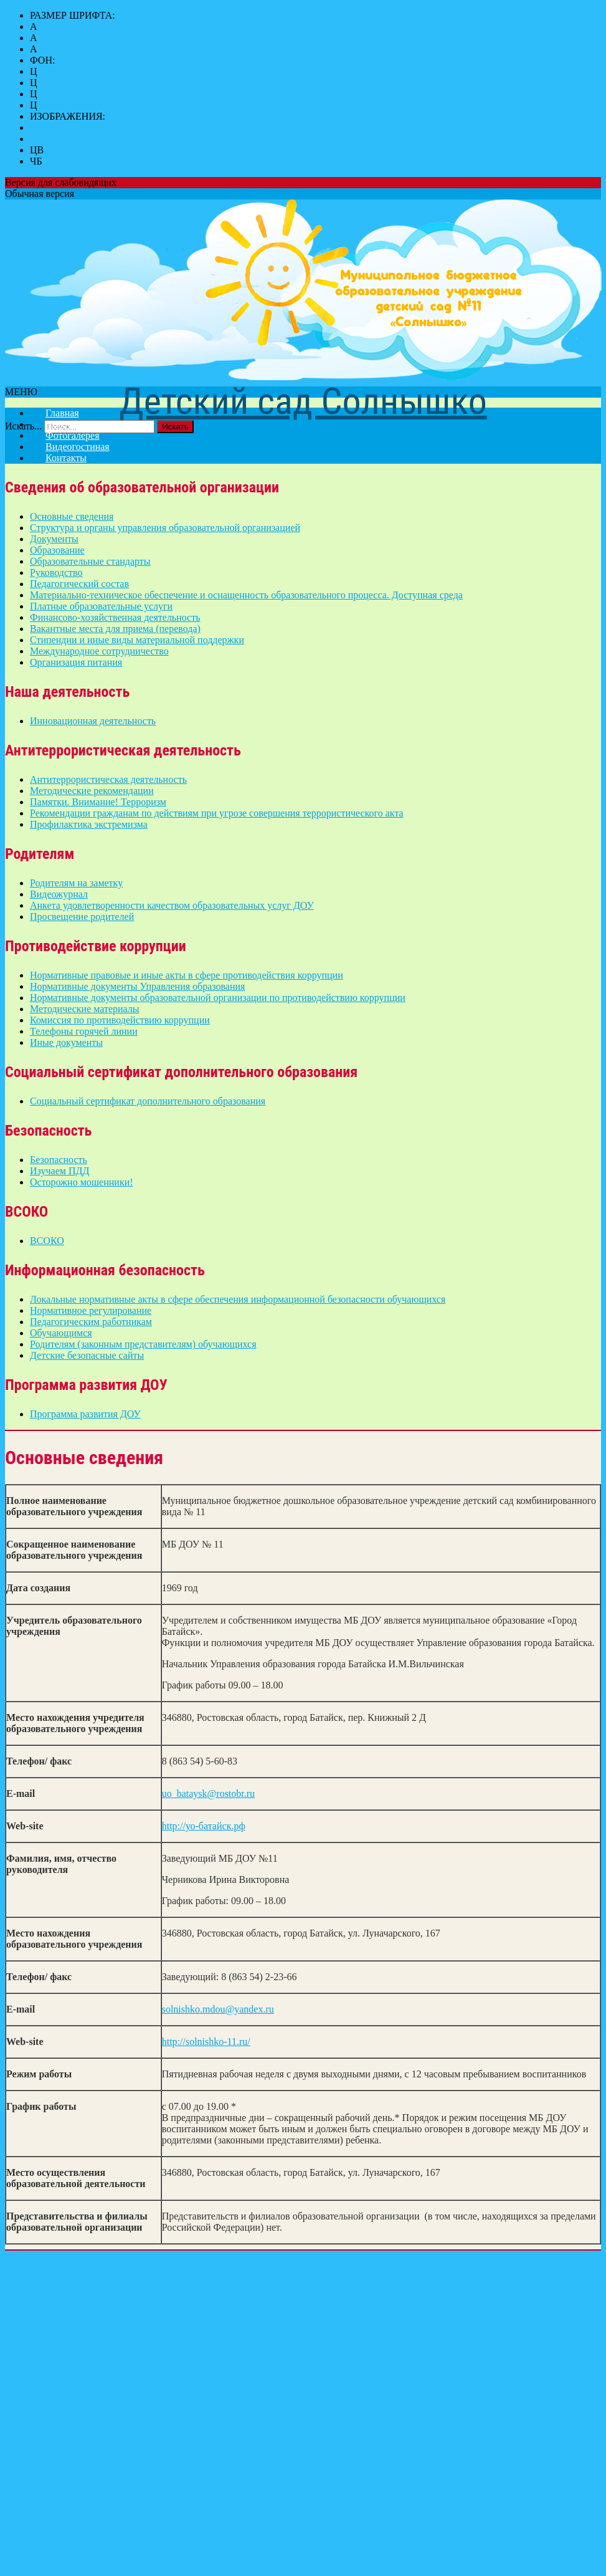 Image resolution: width=606 pixels, height=2576 pixels. Describe the element at coordinates (203, 1826) in the screenshot. I see `http://уо-батайск.рф` at that location.